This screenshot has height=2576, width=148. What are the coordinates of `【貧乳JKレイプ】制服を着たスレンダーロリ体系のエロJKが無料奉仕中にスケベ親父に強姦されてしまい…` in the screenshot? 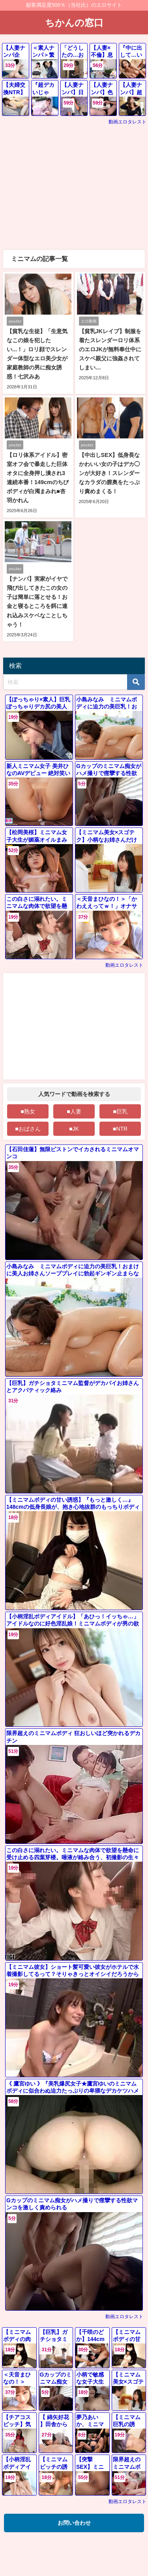 It's located at (110, 349).